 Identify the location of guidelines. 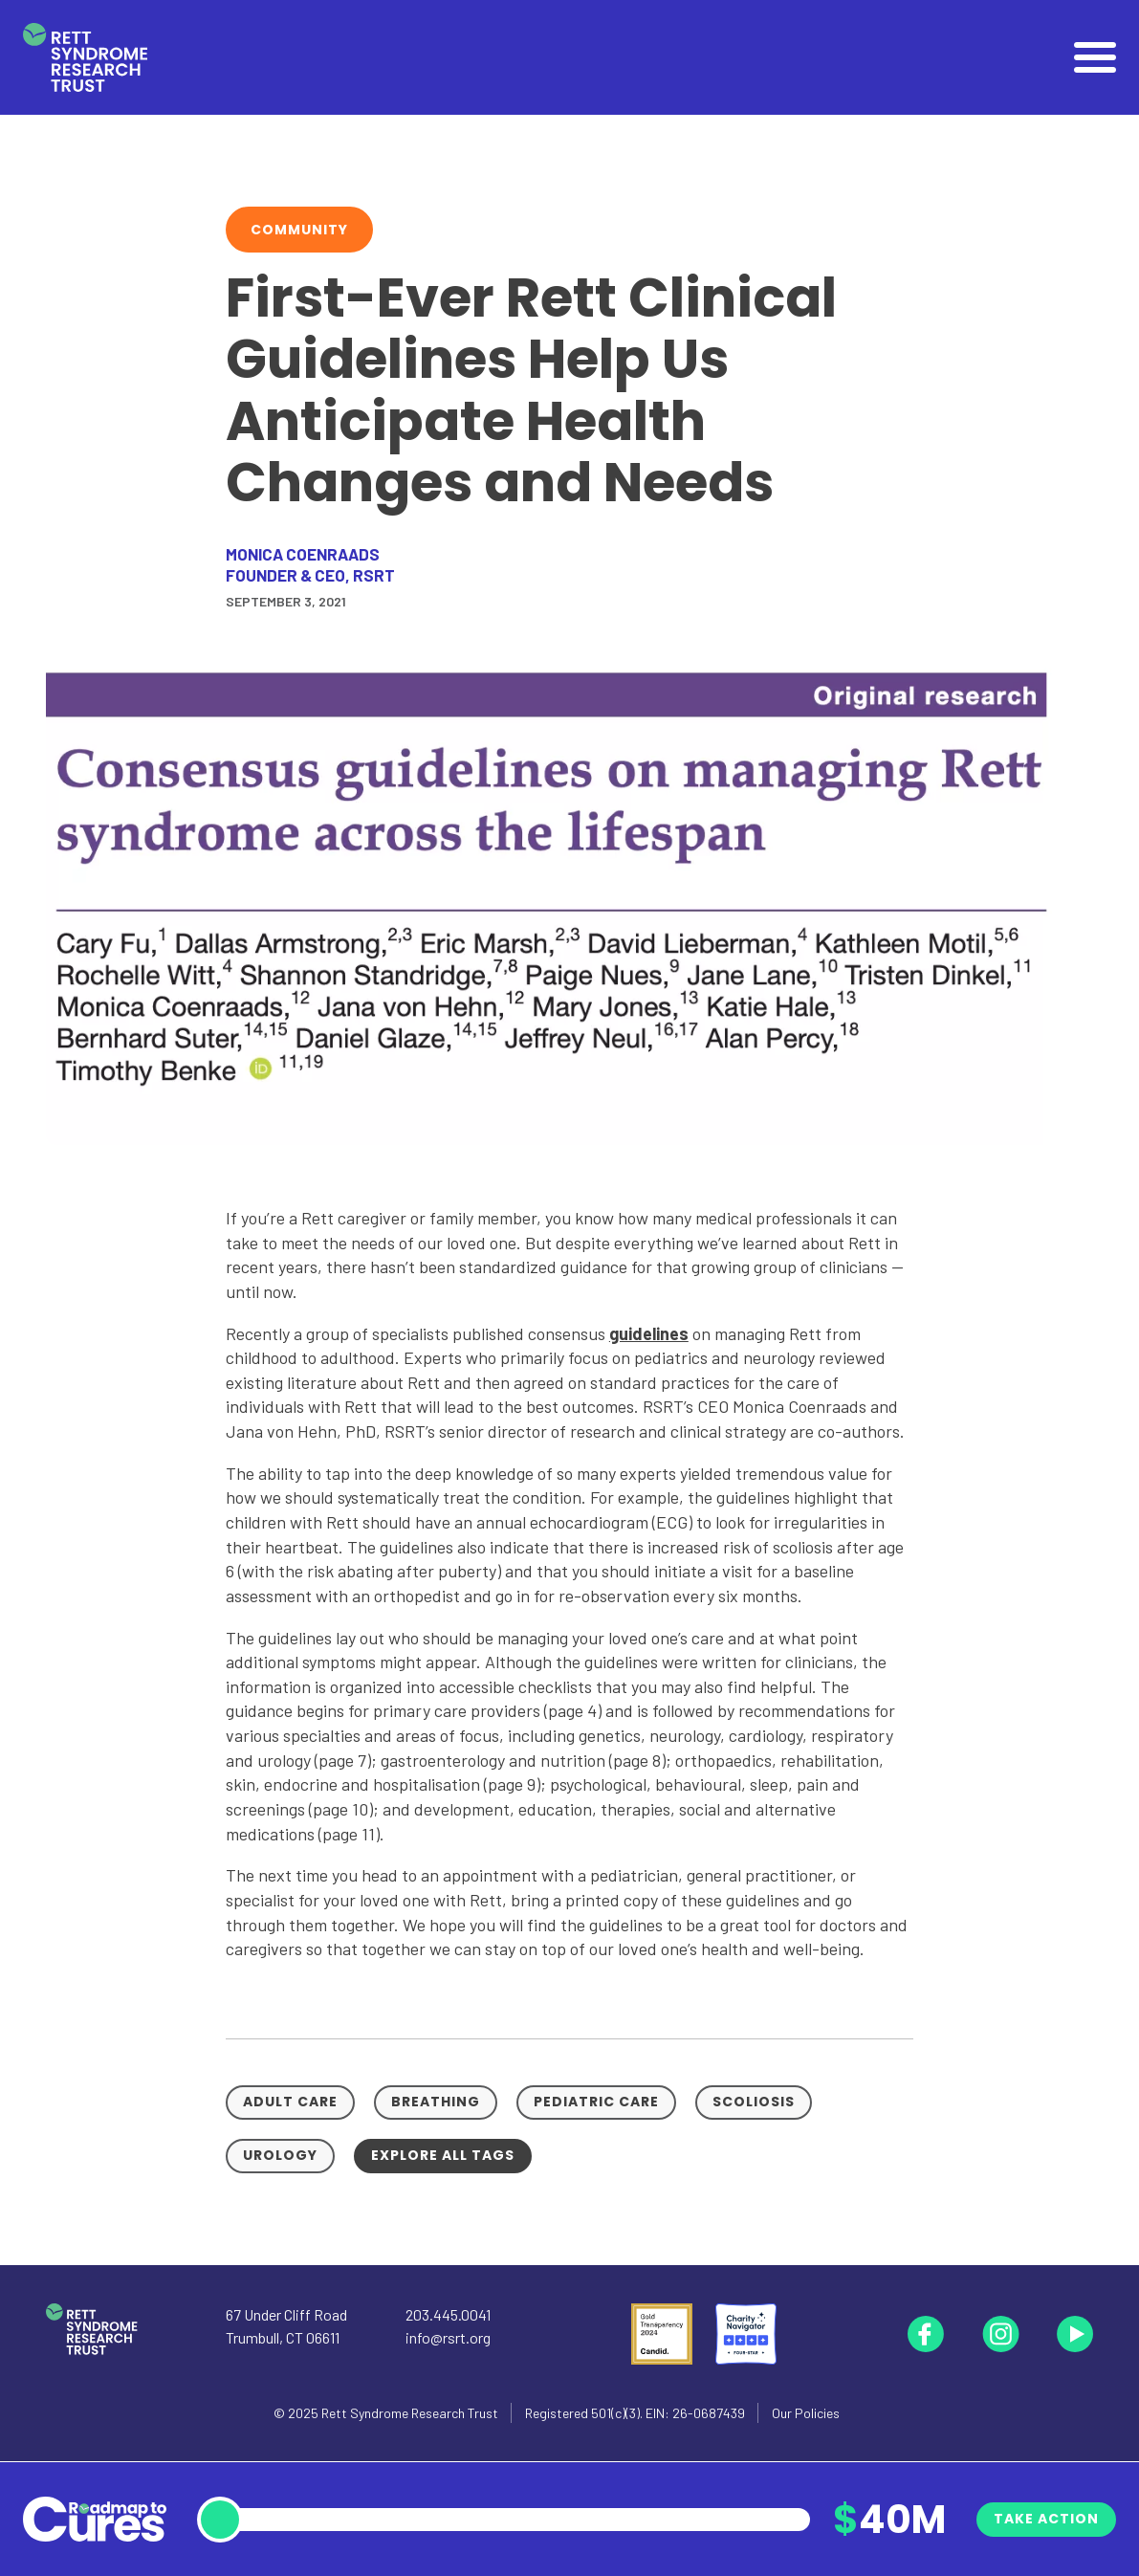
(649, 1333).